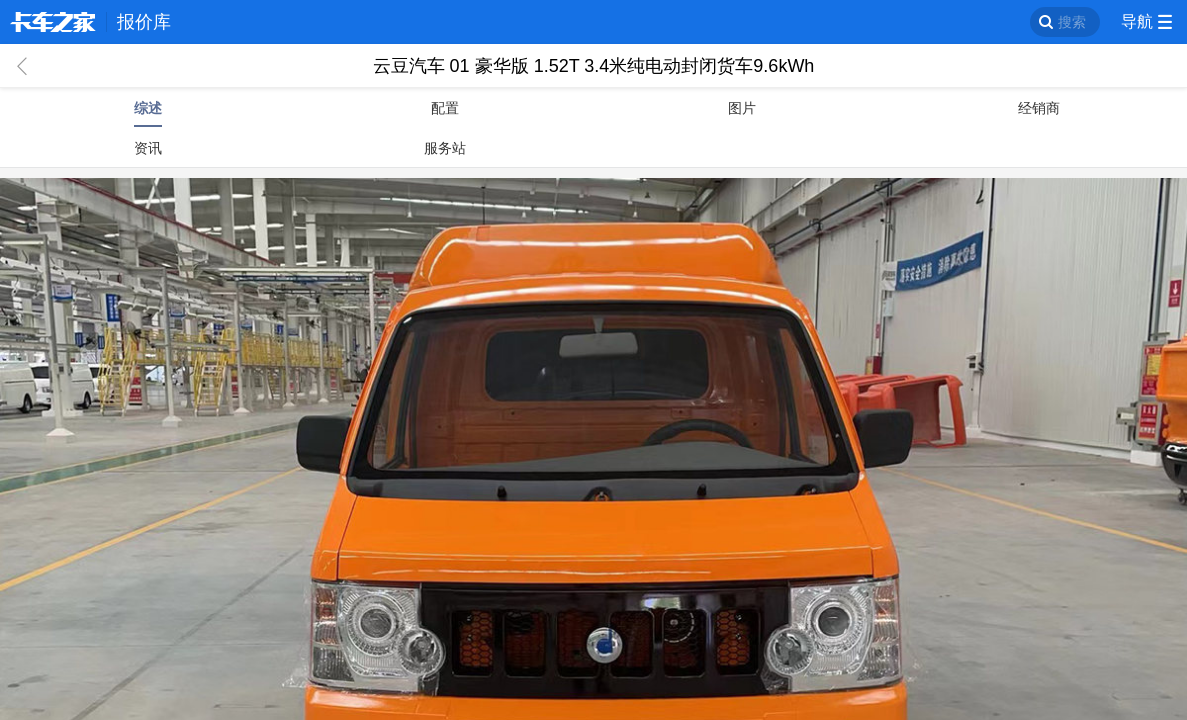 This screenshot has height=720, width=1187. What do you see at coordinates (144, 22) in the screenshot?
I see `报价库` at bounding box center [144, 22].